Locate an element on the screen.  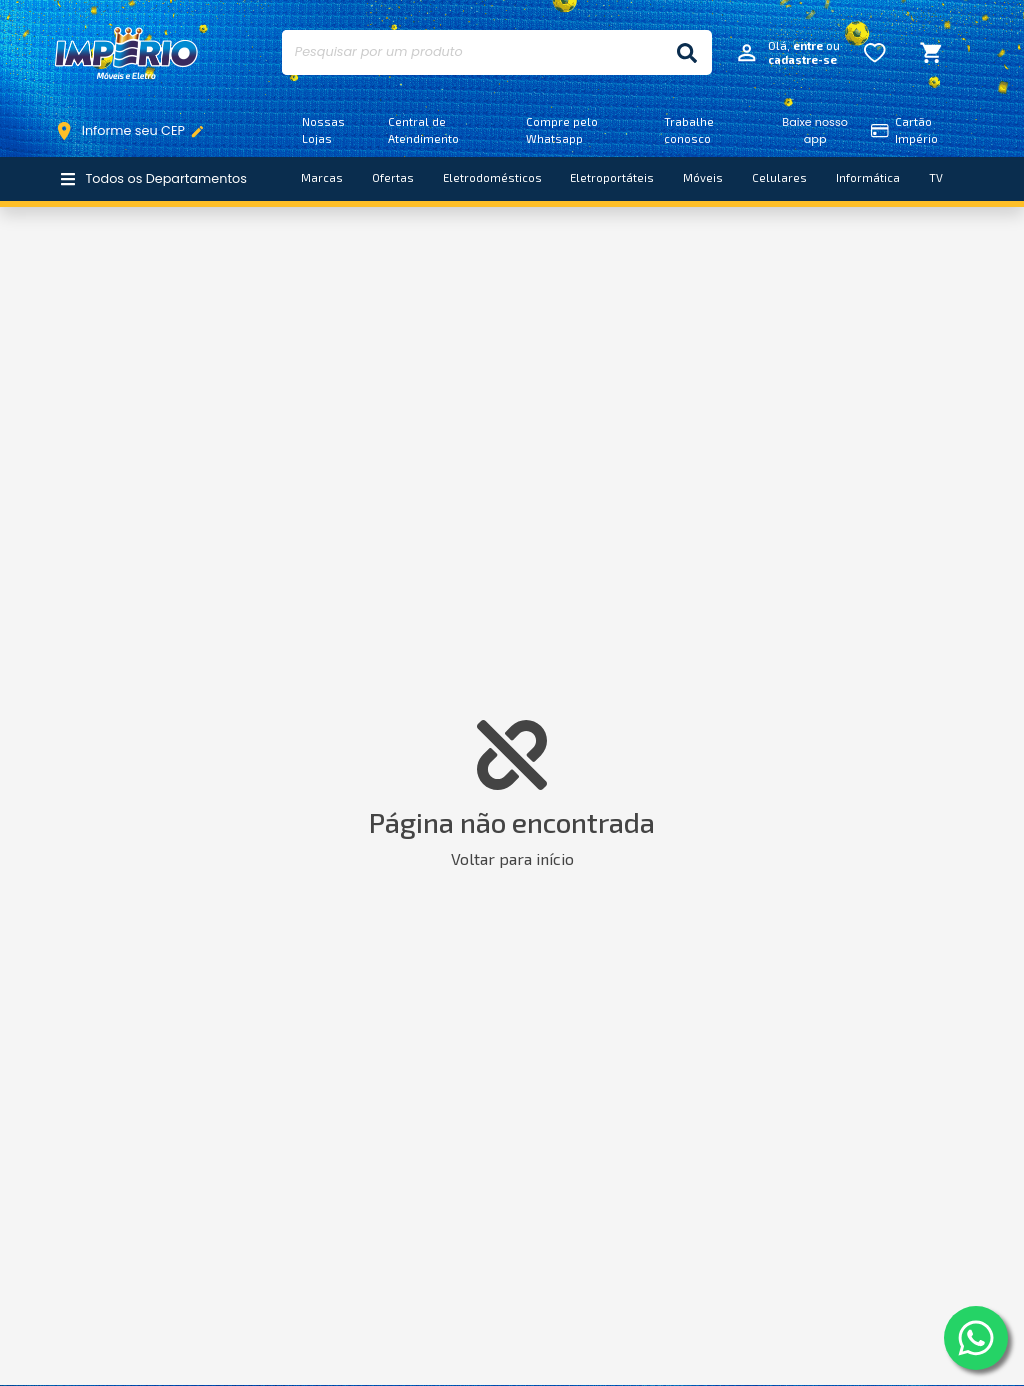
Trabalhe conosco is located at coordinates (689, 130).